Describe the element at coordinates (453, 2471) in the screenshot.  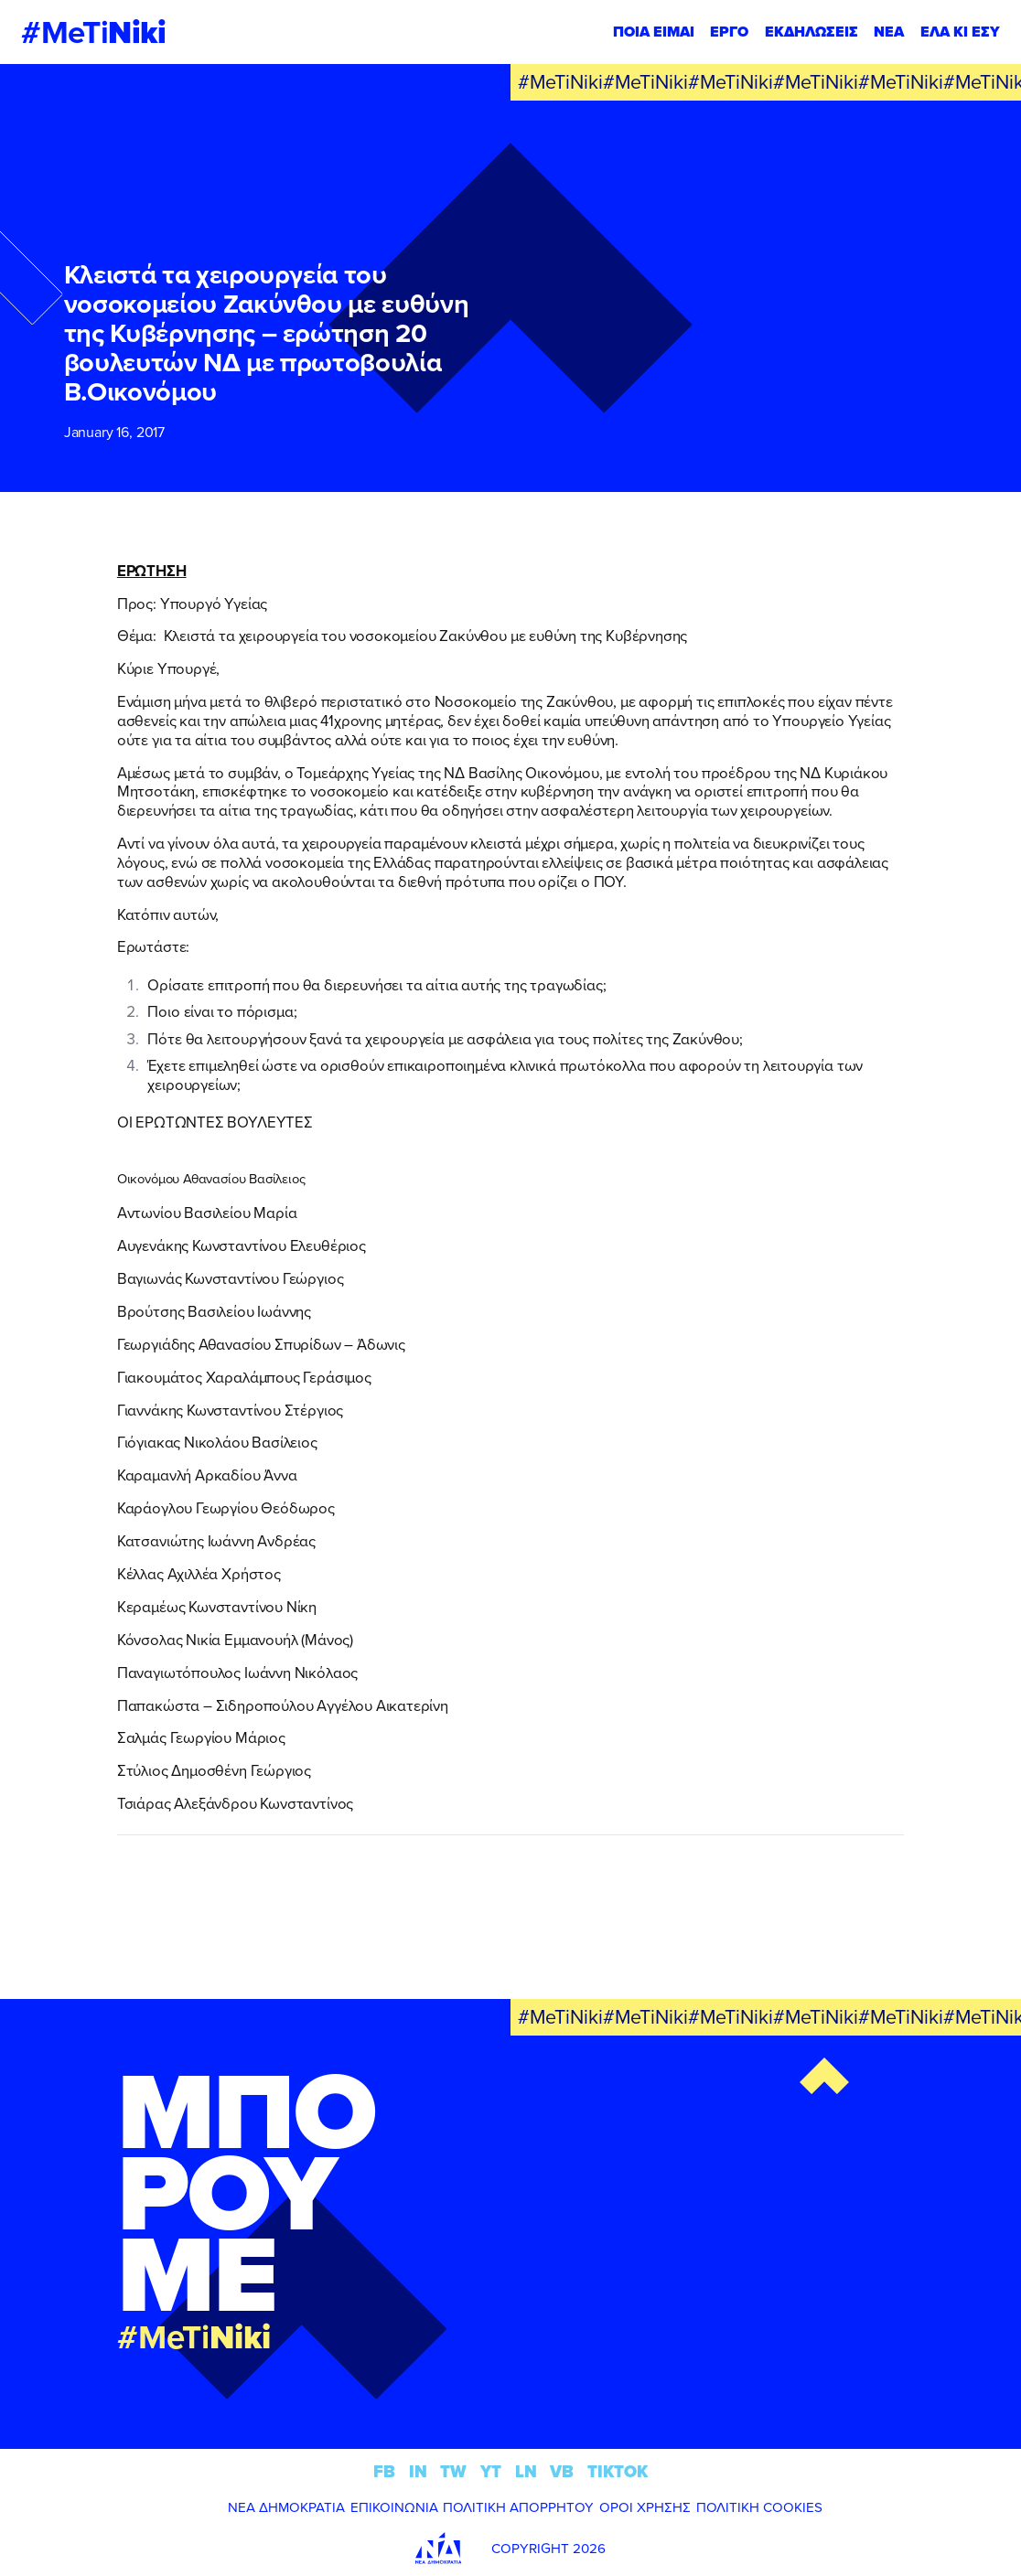
I see `TW` at that location.